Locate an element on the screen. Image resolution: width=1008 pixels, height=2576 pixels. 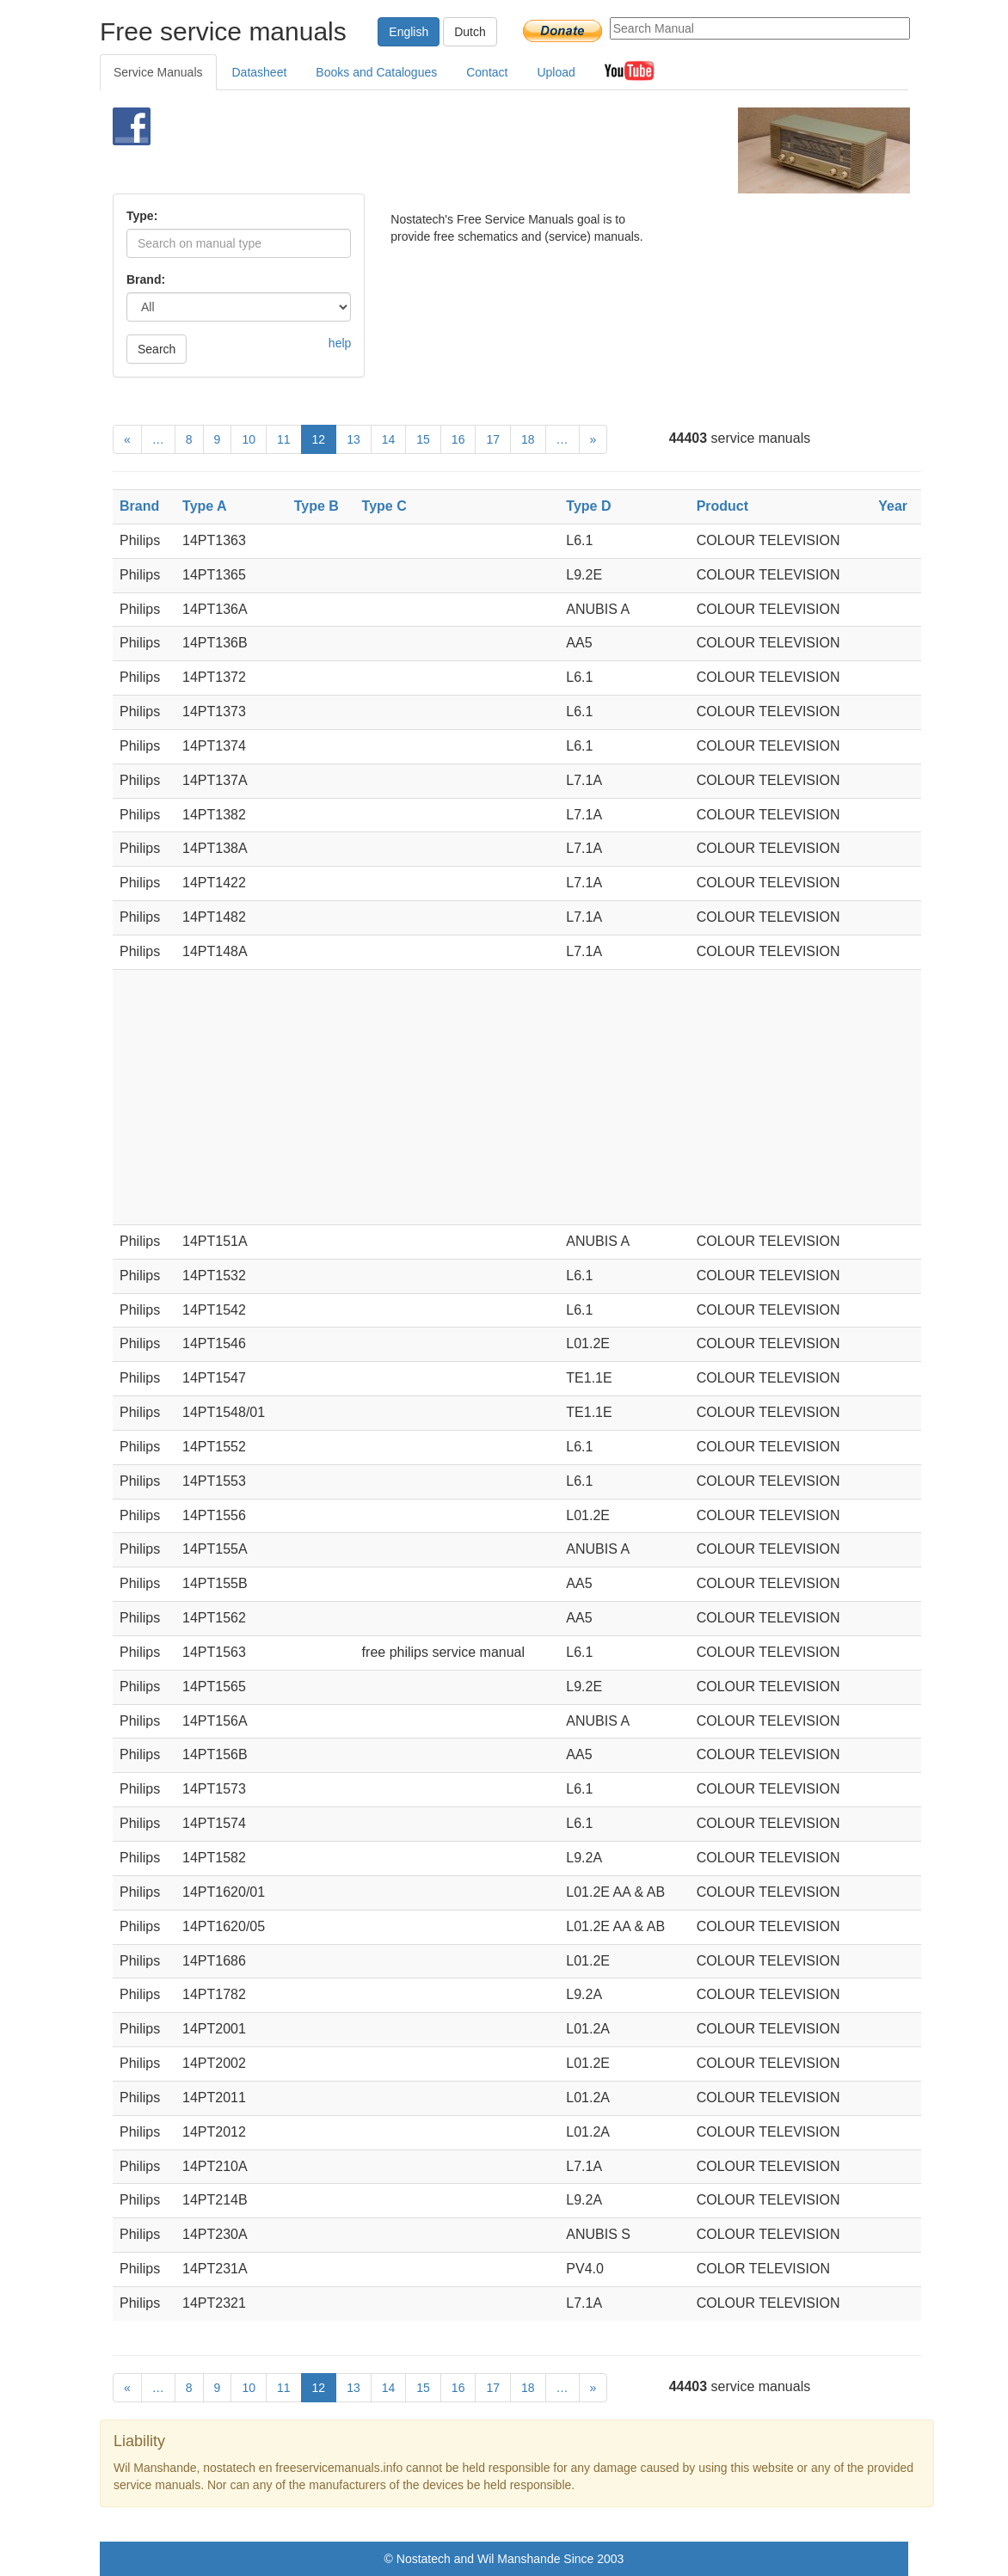
Product is located at coordinates (722, 506).